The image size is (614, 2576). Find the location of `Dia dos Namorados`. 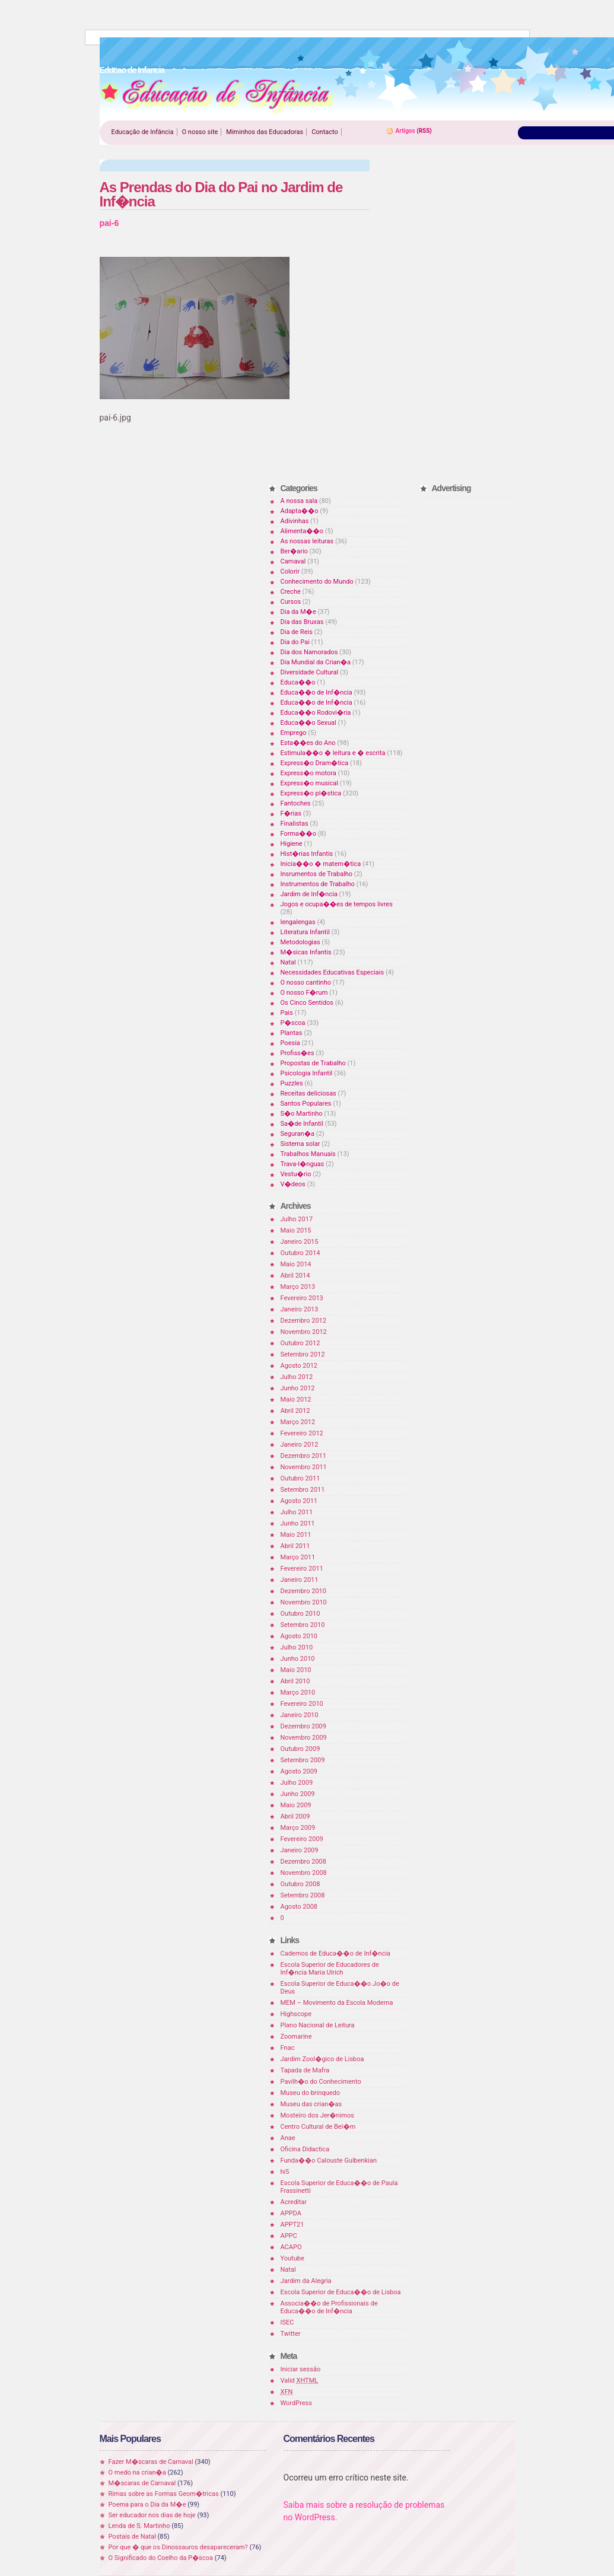

Dia dos Namorados is located at coordinates (309, 652).